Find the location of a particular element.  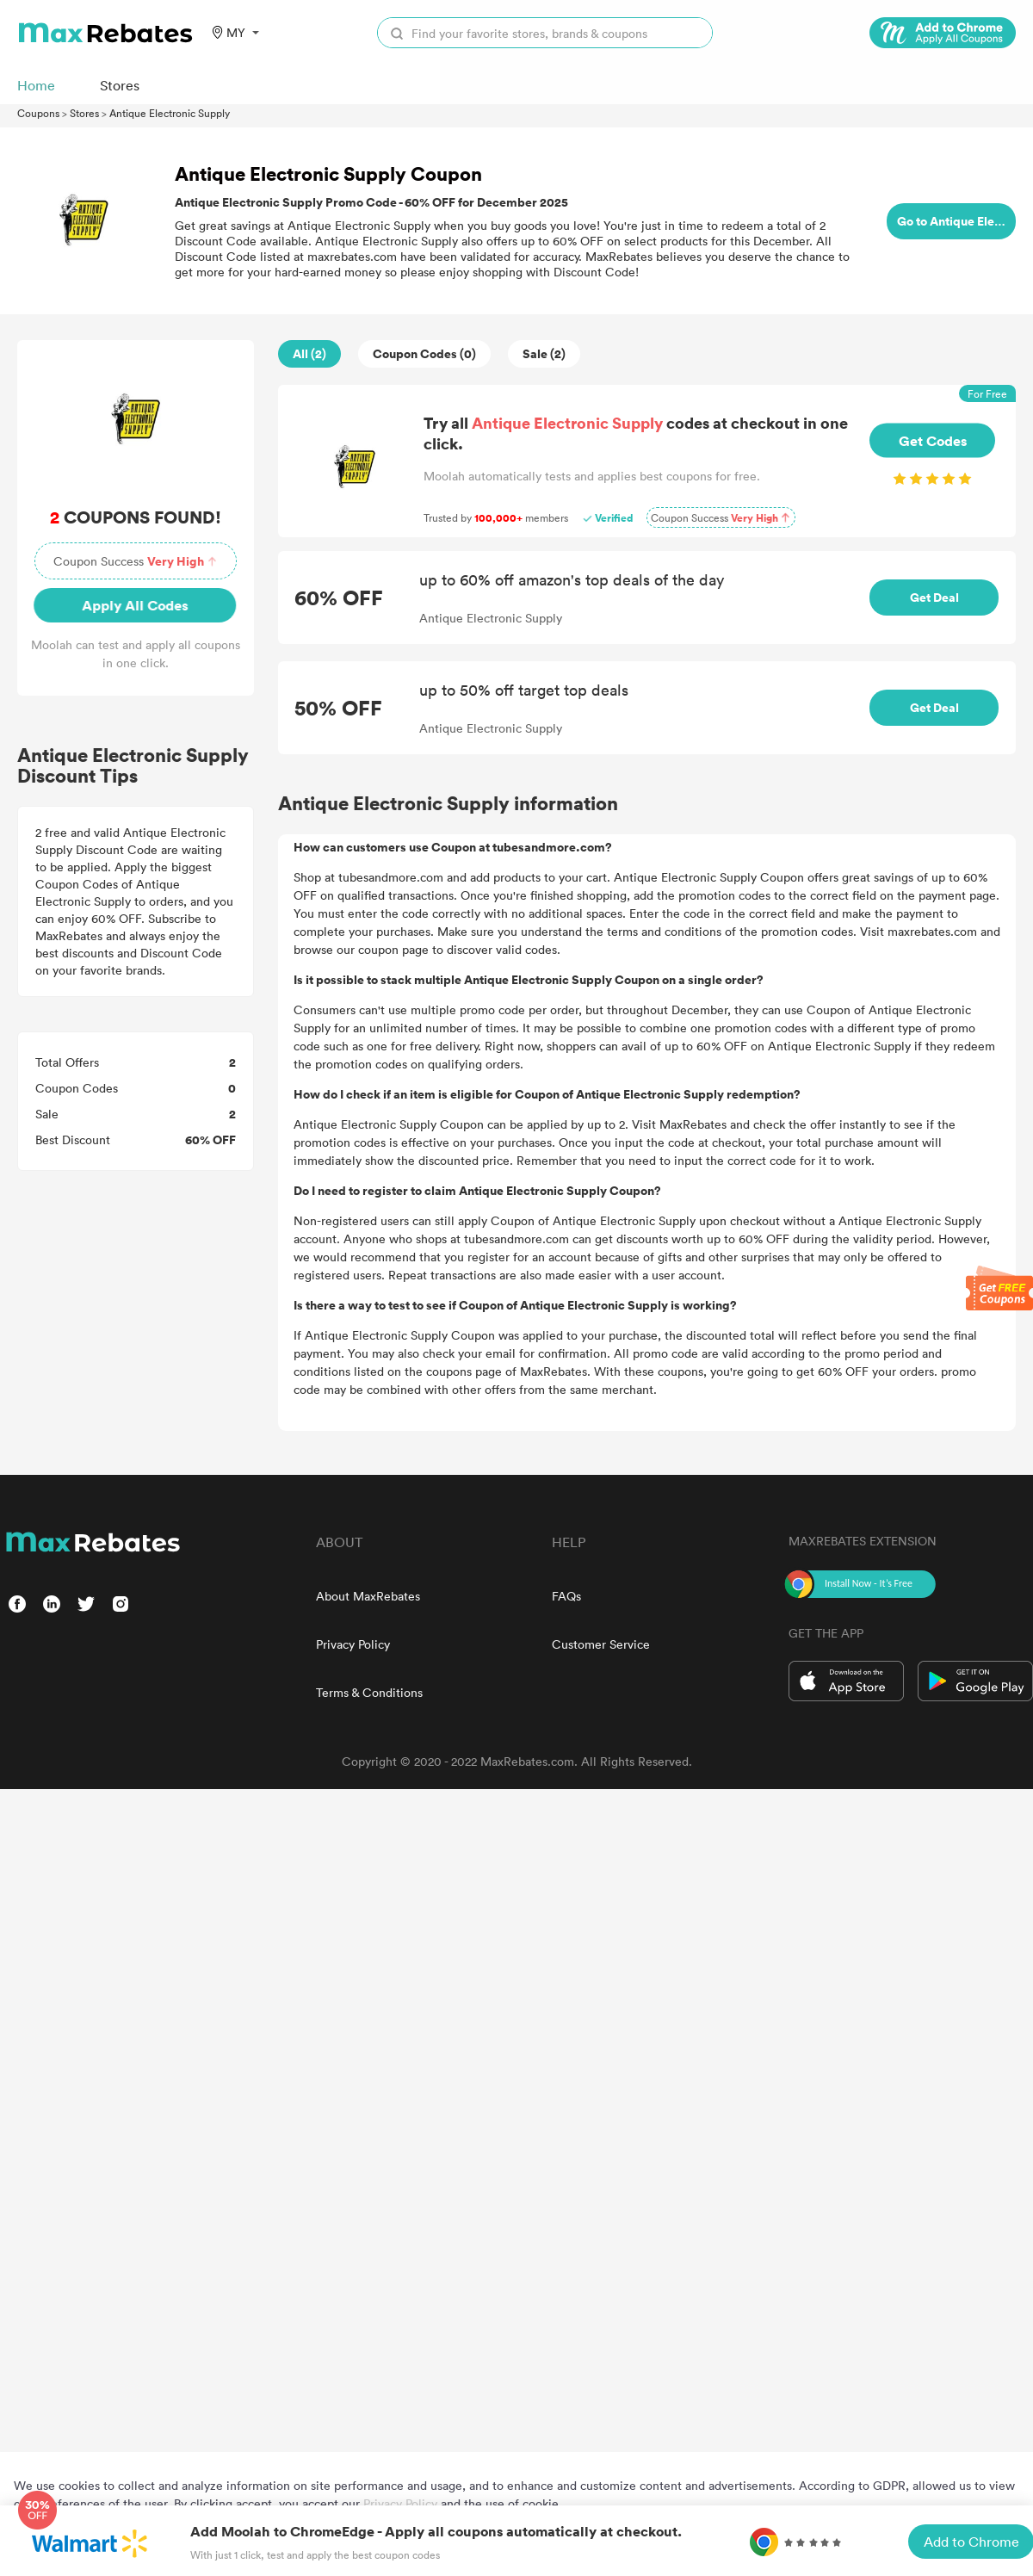

Terms & Conditions is located at coordinates (369, 1692).